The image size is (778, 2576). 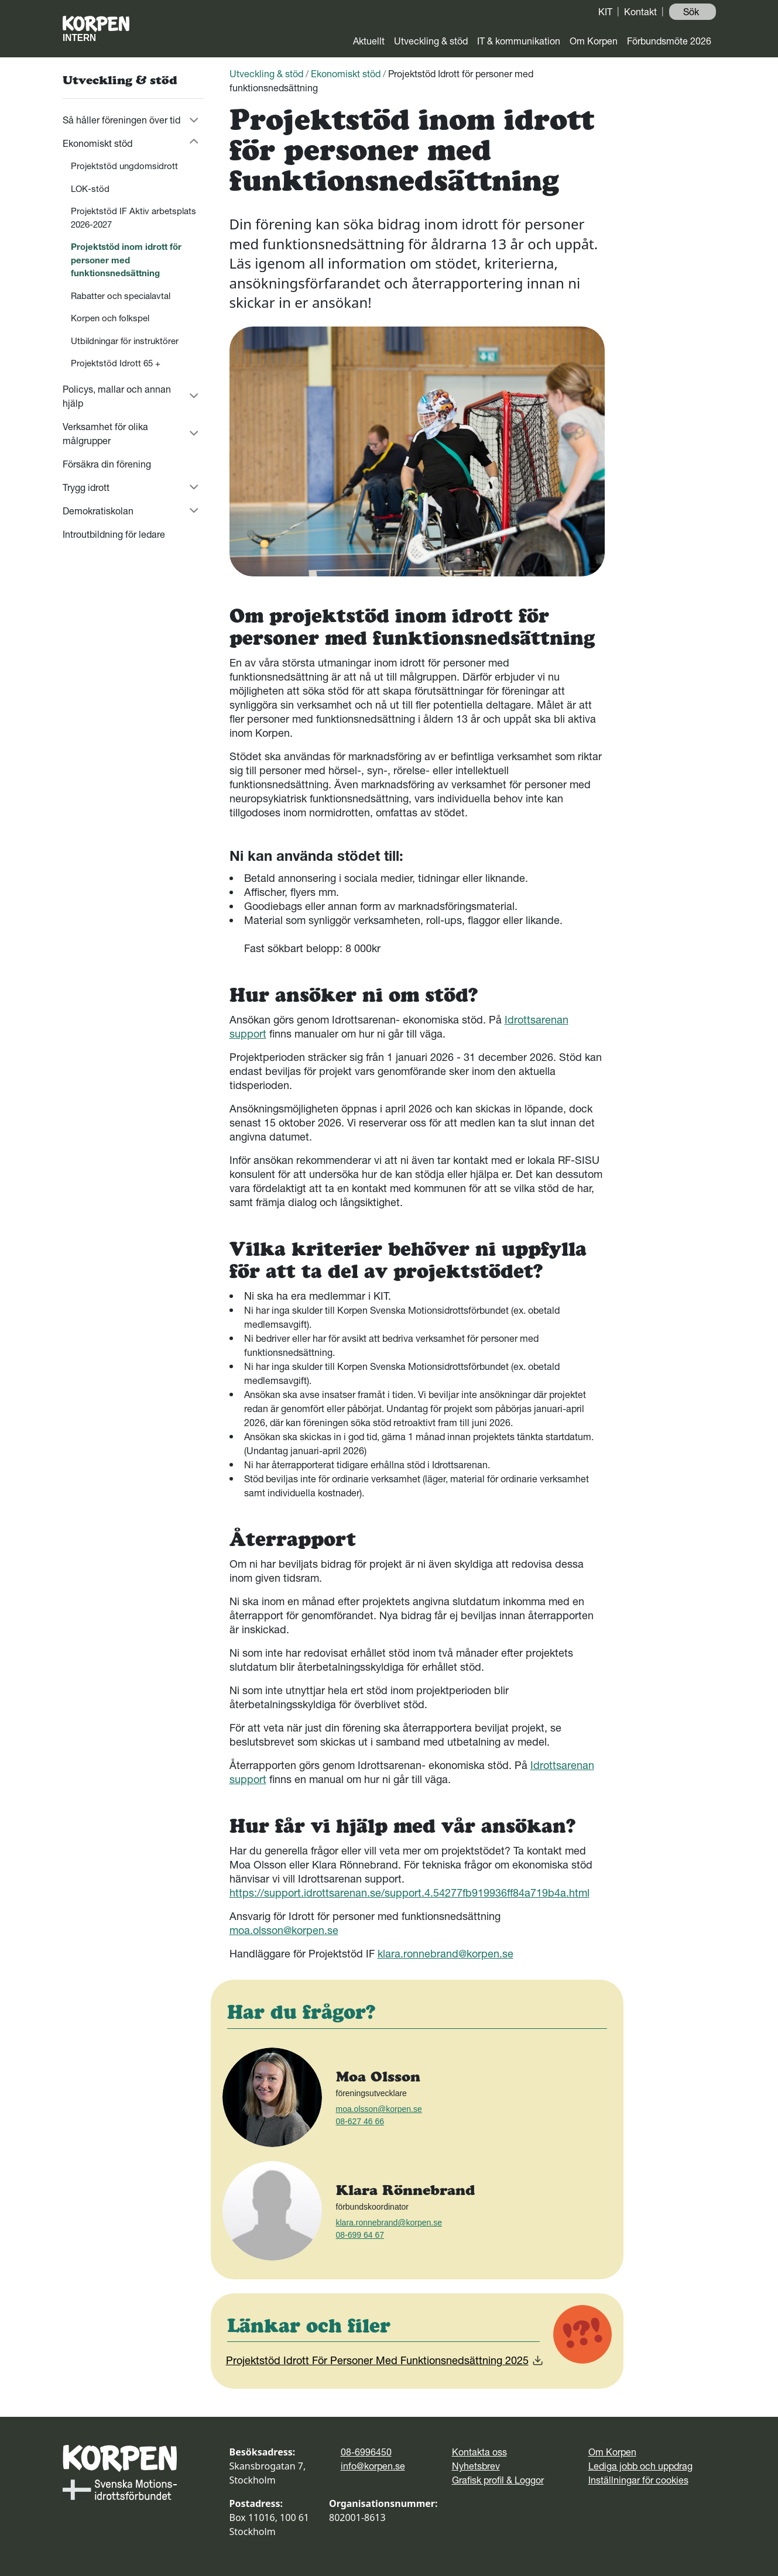 What do you see at coordinates (692, 12) in the screenshot?
I see `Sök ️ [button]` at bounding box center [692, 12].